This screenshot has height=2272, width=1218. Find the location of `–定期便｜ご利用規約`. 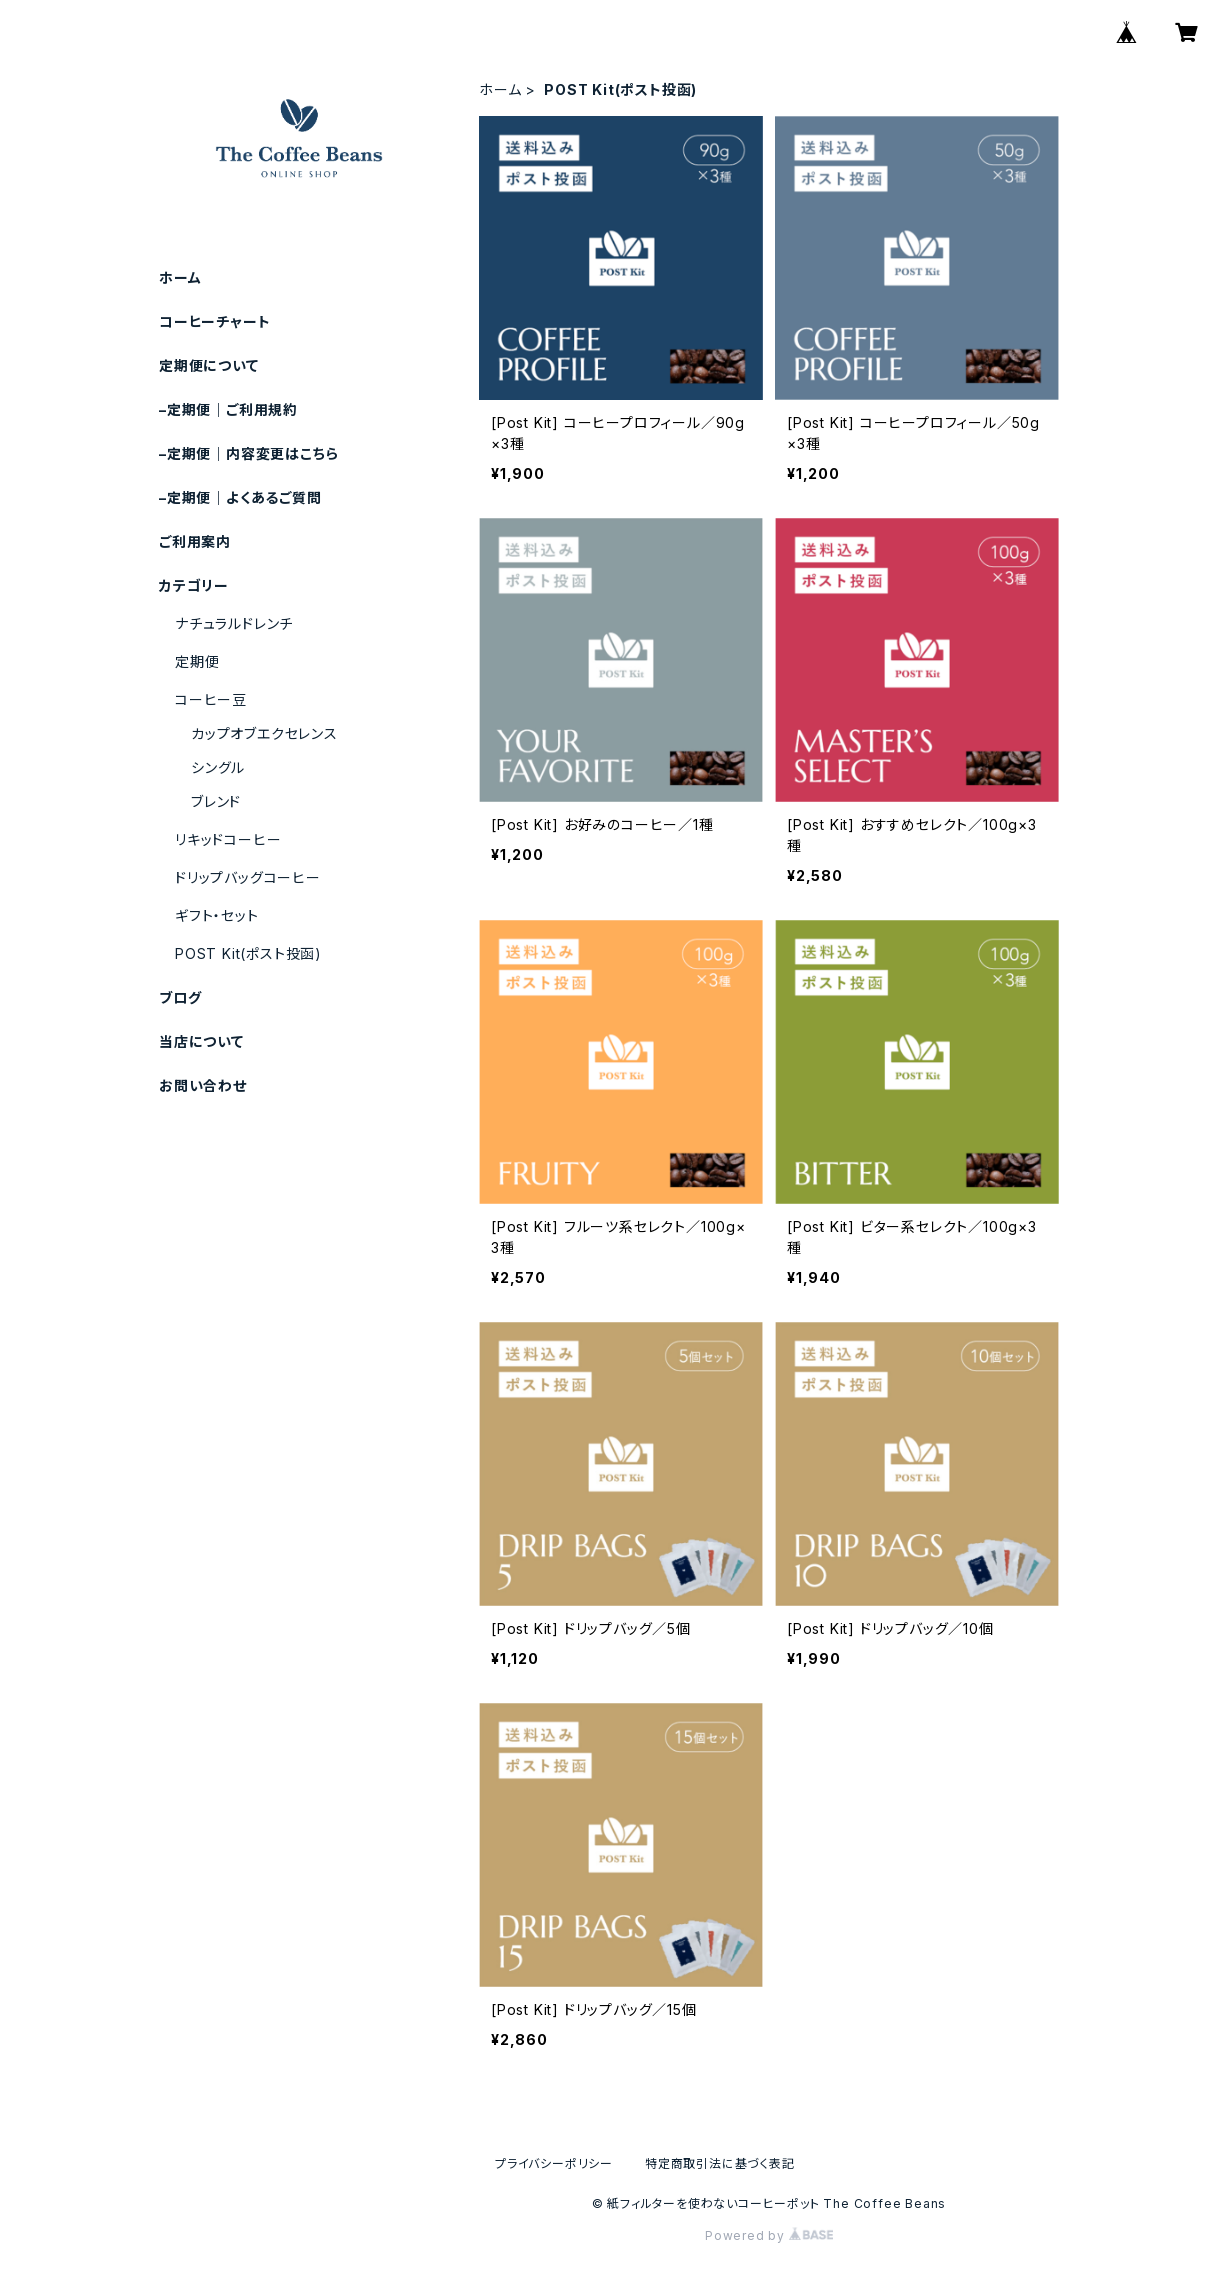

–定期便｜ご利用規約 is located at coordinates (228, 409).